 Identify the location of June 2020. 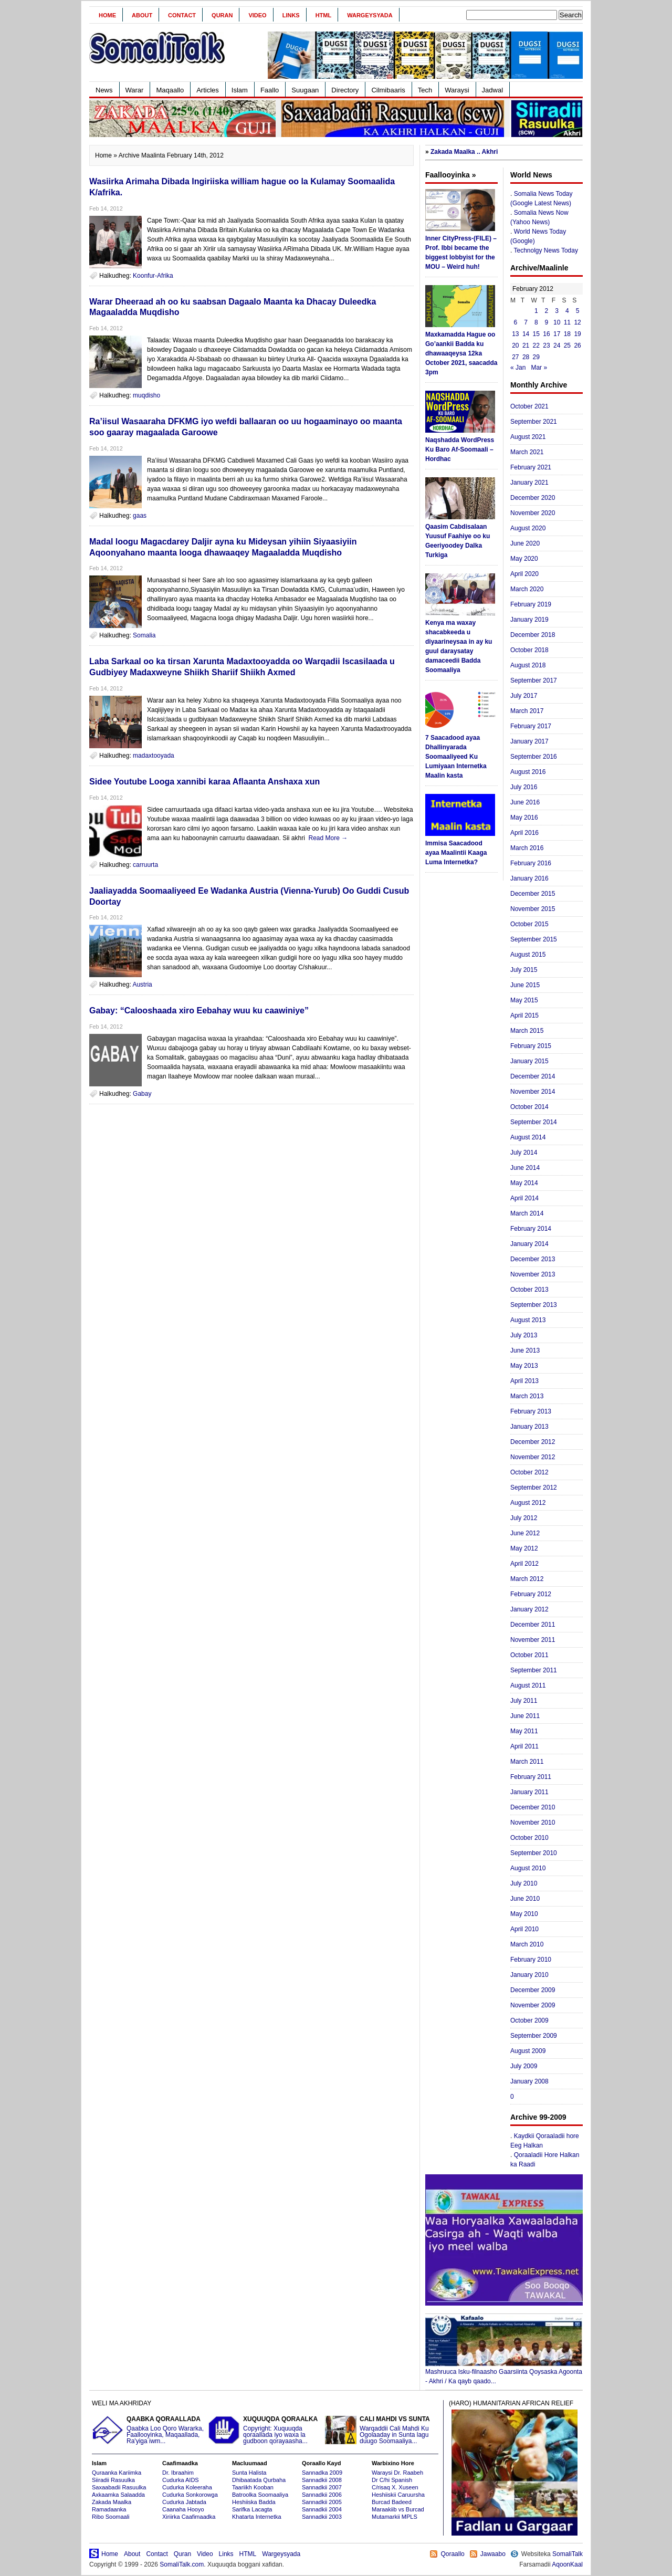
(525, 543).